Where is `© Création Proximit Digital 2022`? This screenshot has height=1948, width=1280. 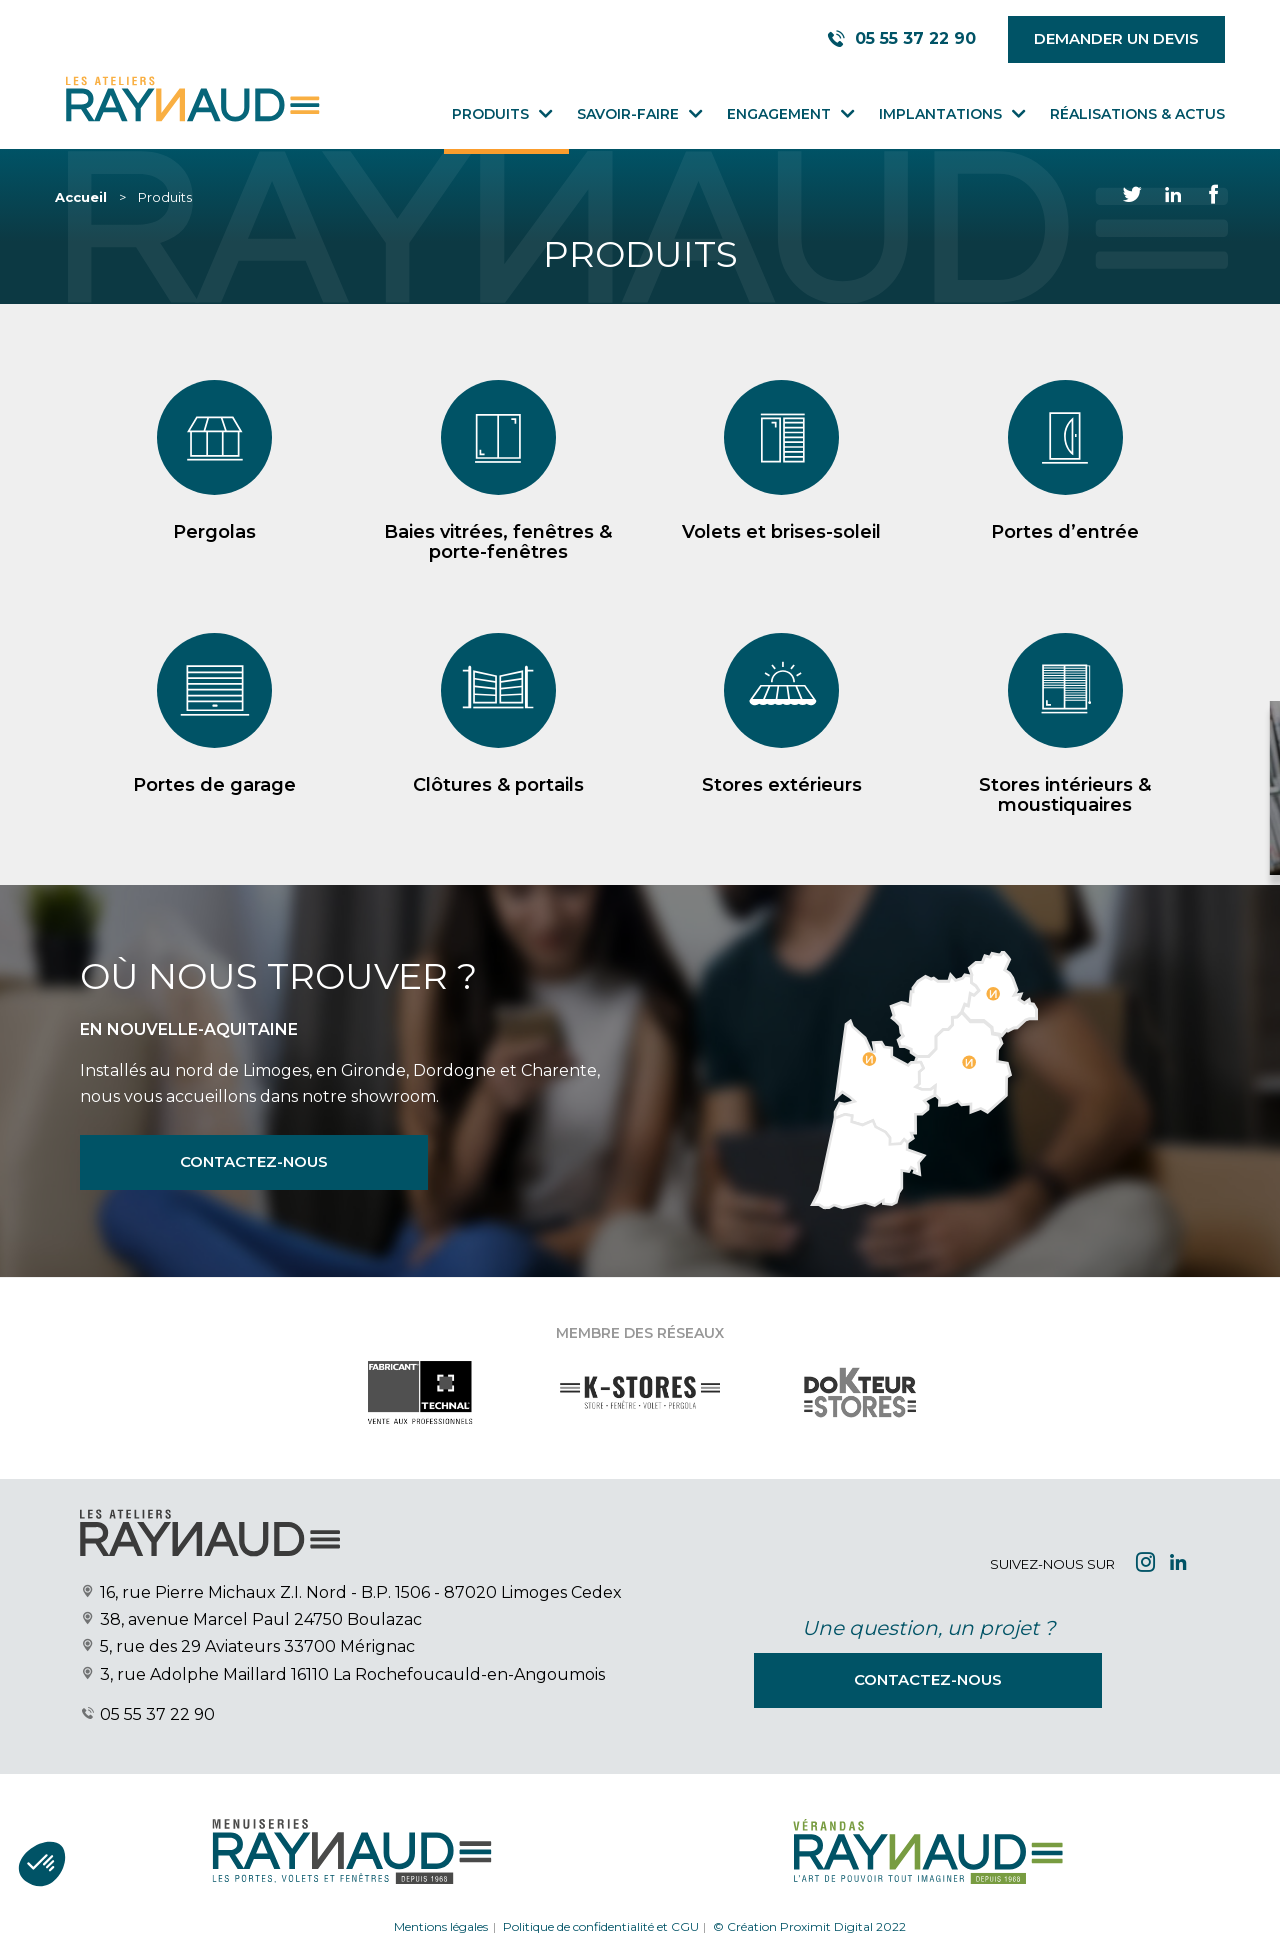 © Création Proximit Digital 2022 is located at coordinates (809, 1926).